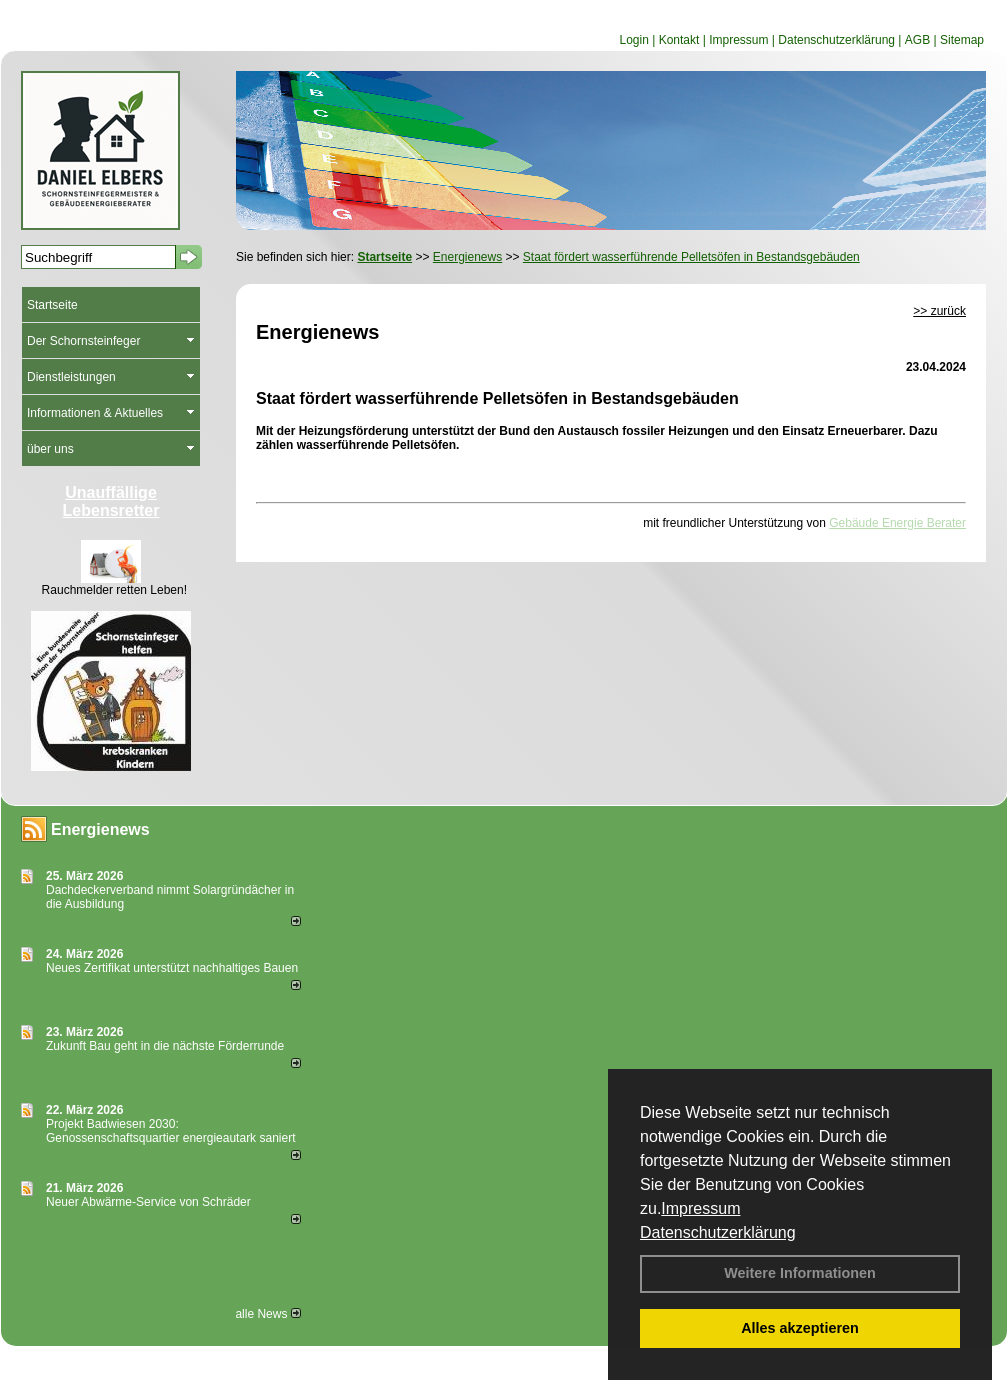  Describe the element at coordinates (100, 829) in the screenshot. I see `Energienews` at that location.